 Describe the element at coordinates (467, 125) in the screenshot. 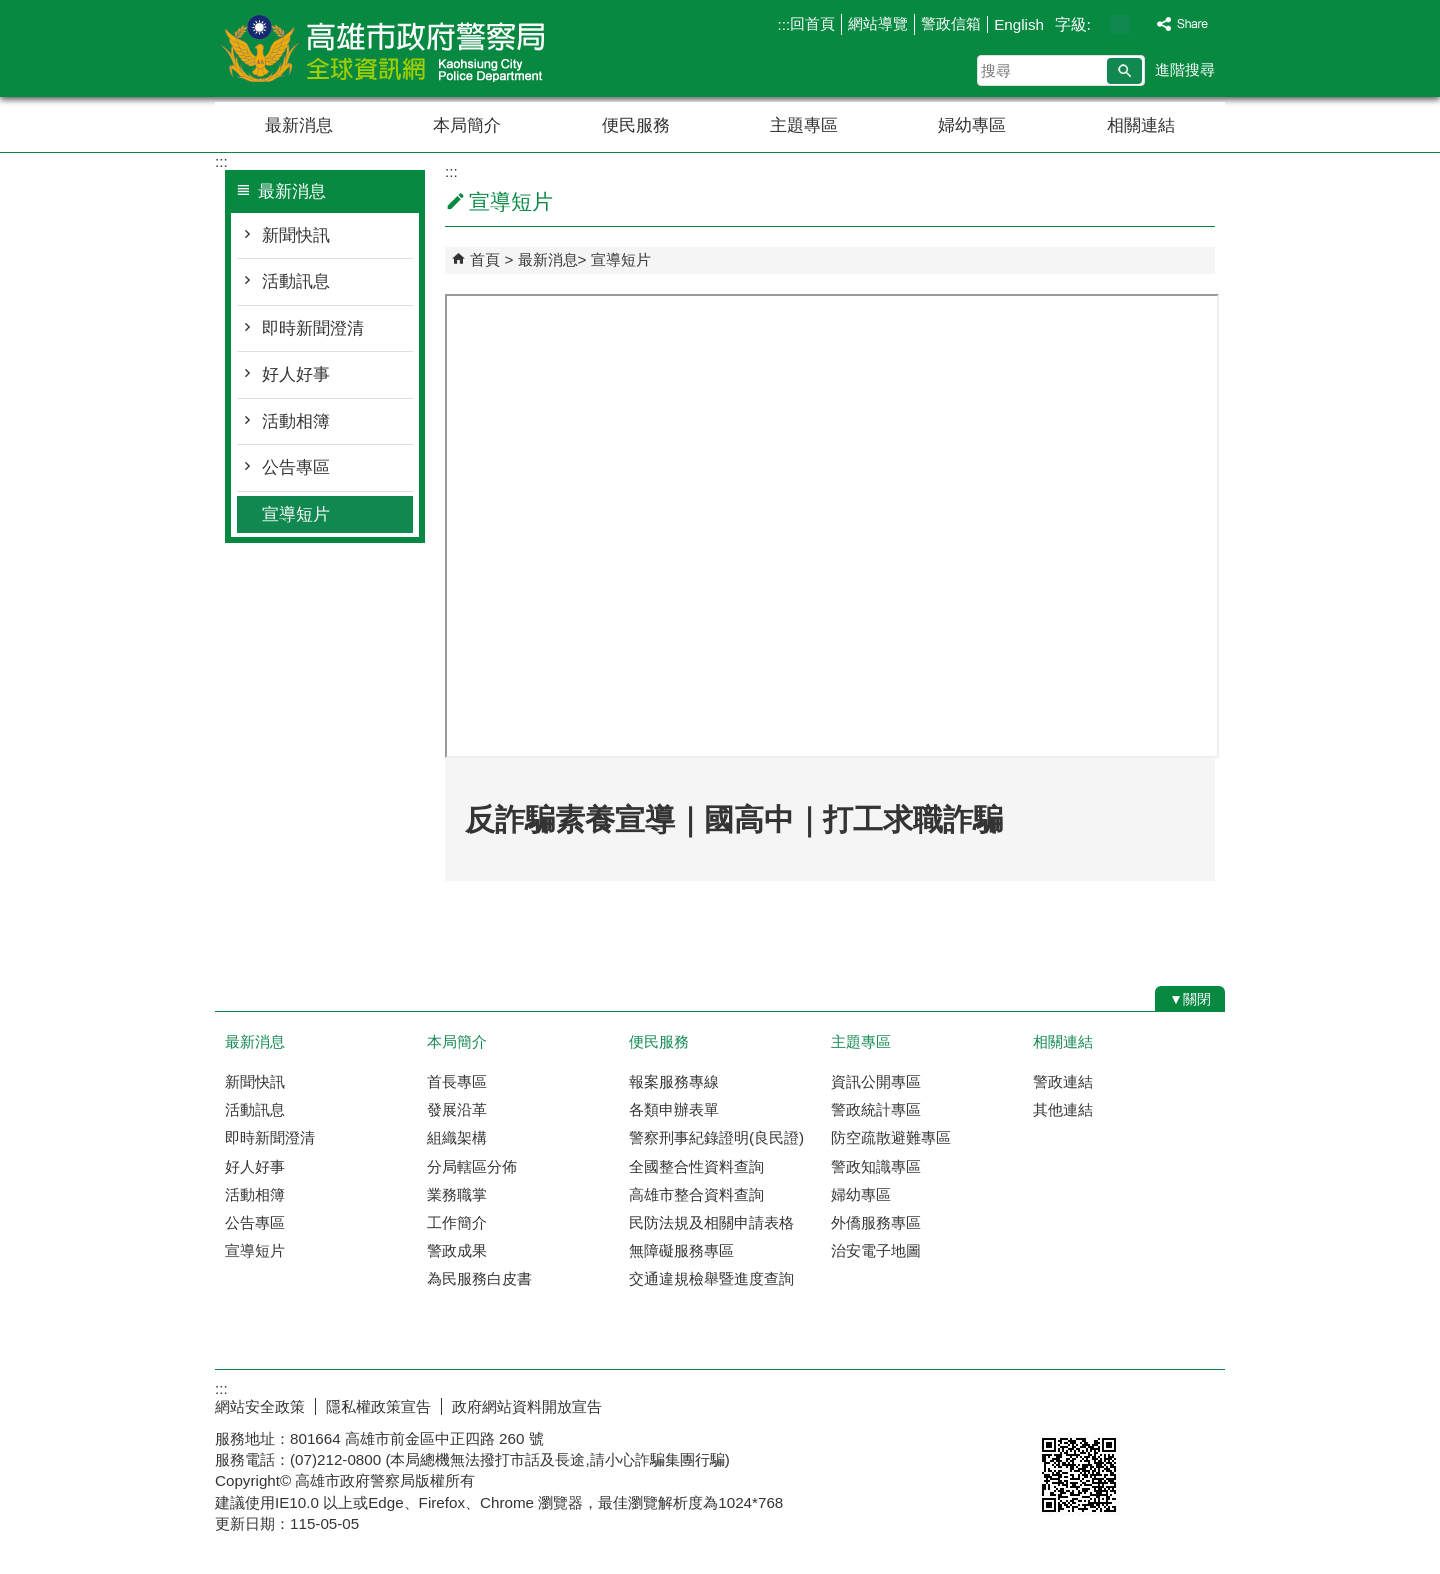

I see `本局簡介` at that location.